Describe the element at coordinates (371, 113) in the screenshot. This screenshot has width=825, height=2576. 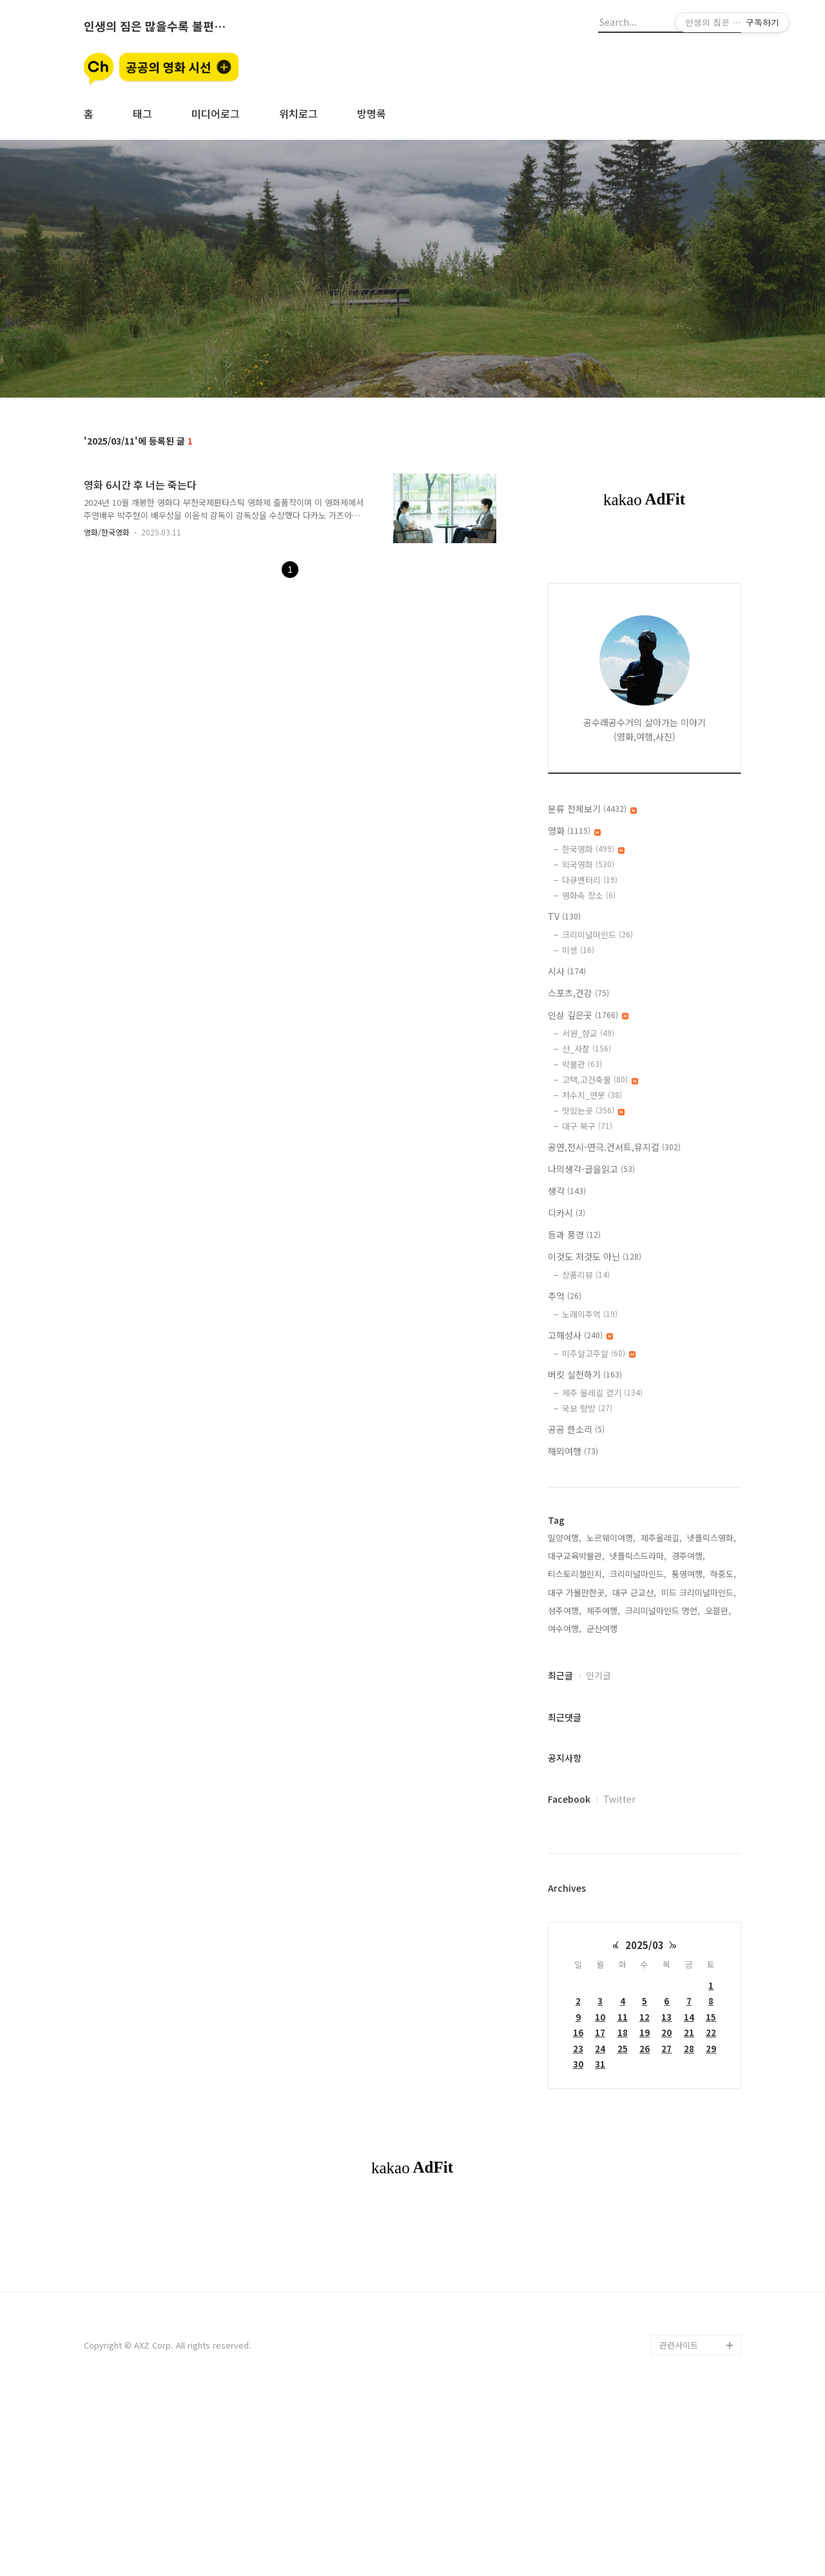
I see `방명록` at that location.